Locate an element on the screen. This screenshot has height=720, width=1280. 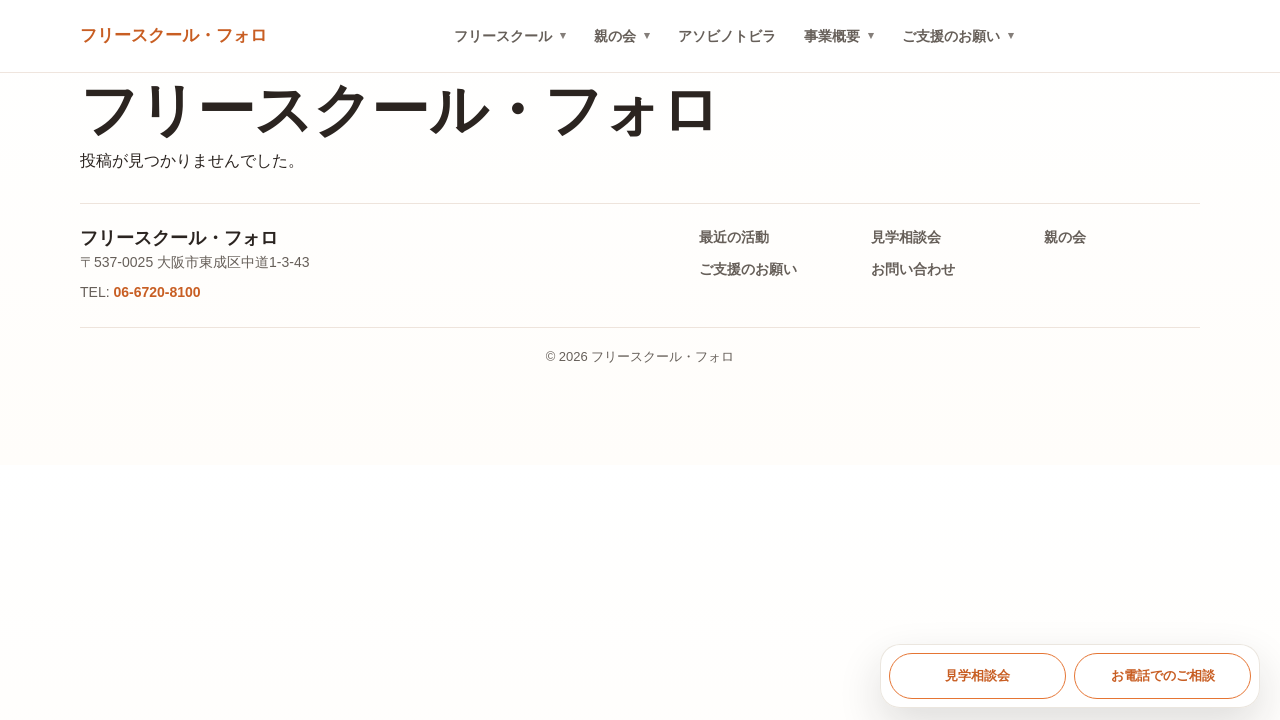
見学相談会 is located at coordinates (906, 237).